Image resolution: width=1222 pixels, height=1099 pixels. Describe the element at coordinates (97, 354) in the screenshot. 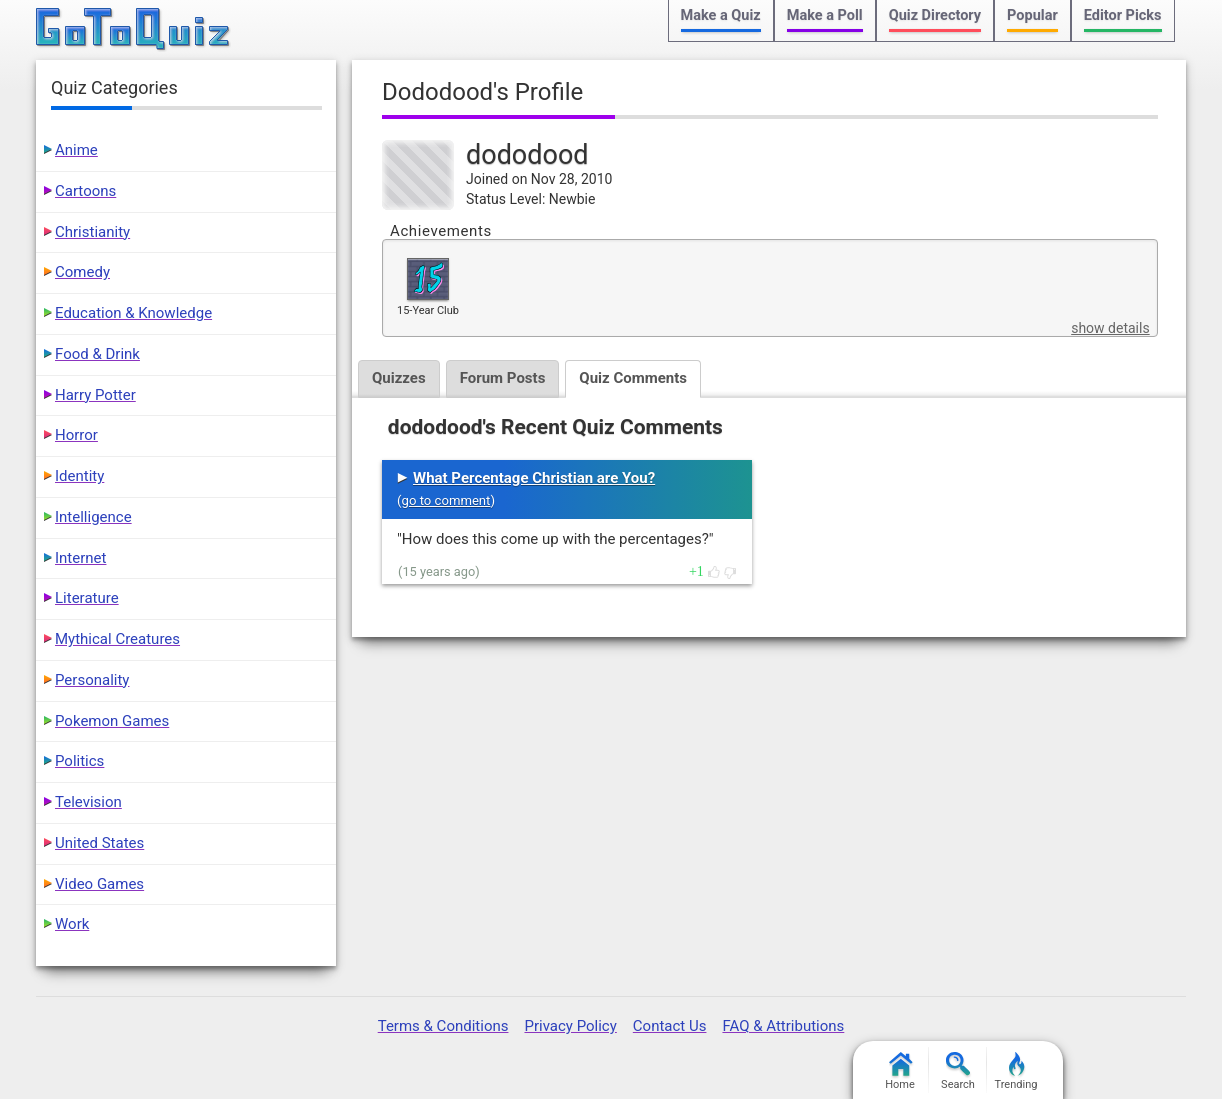

I see `Food & Drink` at that location.